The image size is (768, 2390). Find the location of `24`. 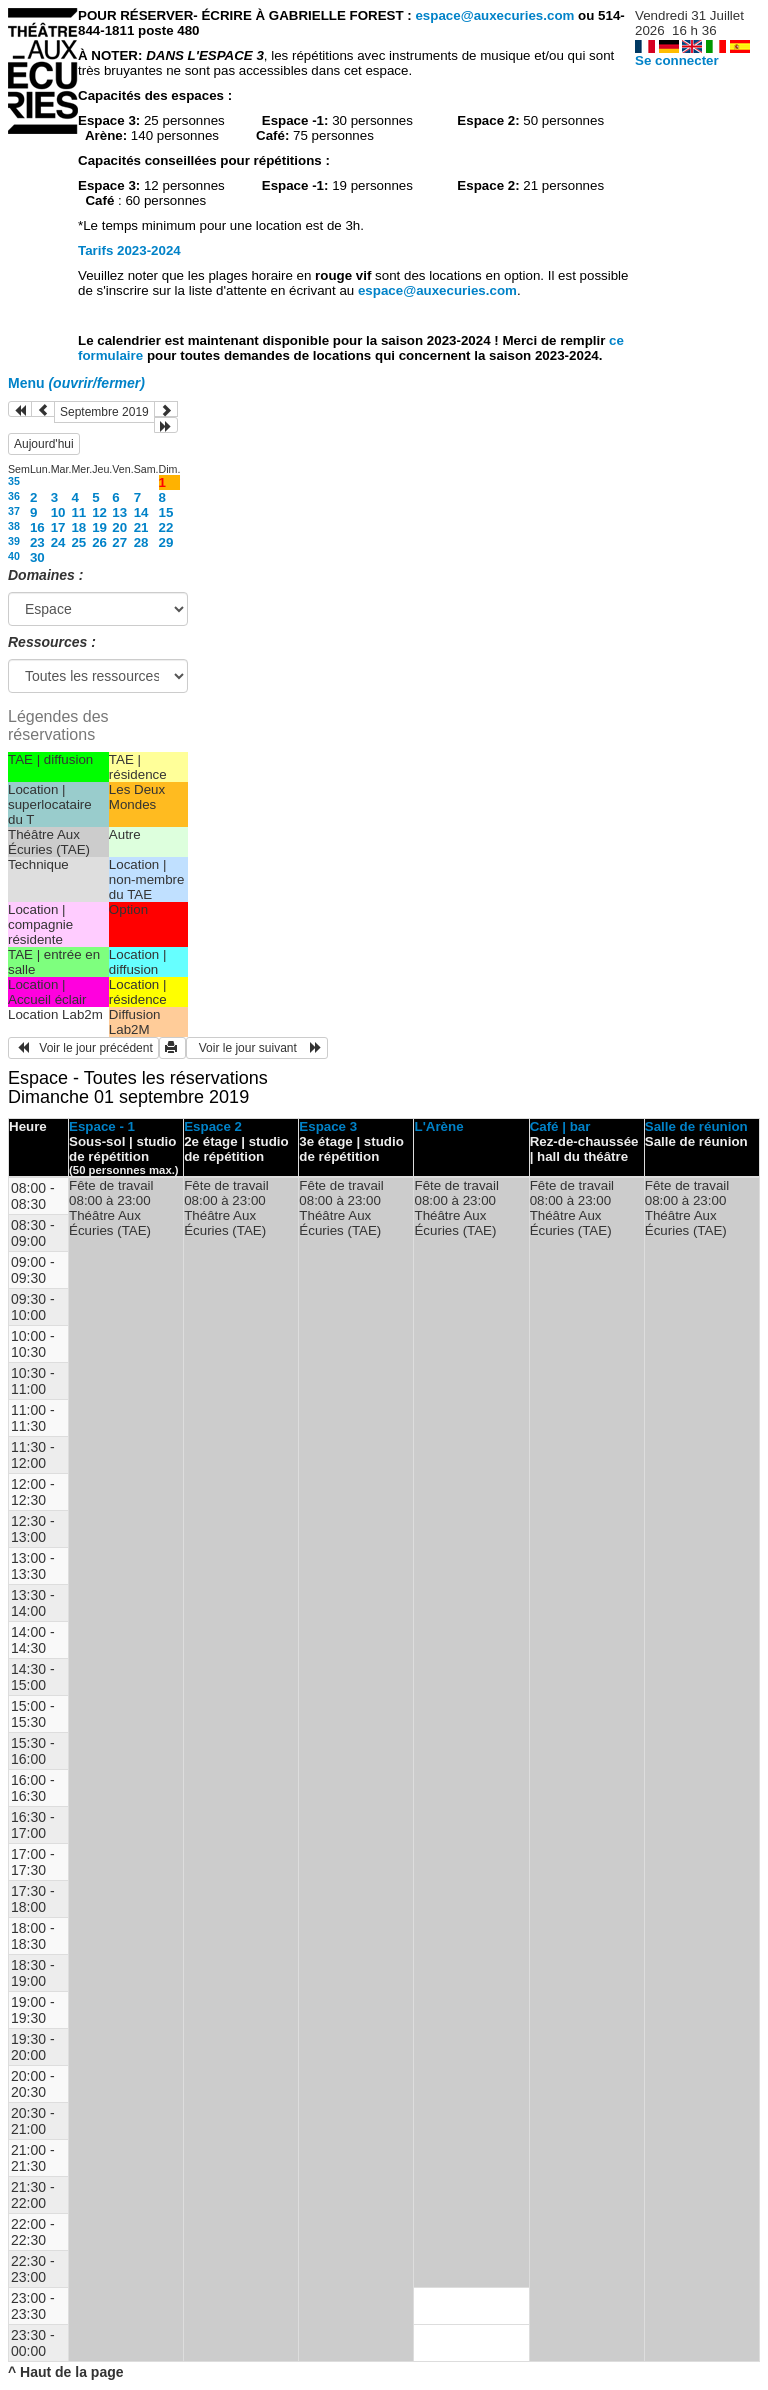

24 is located at coordinates (58, 542).